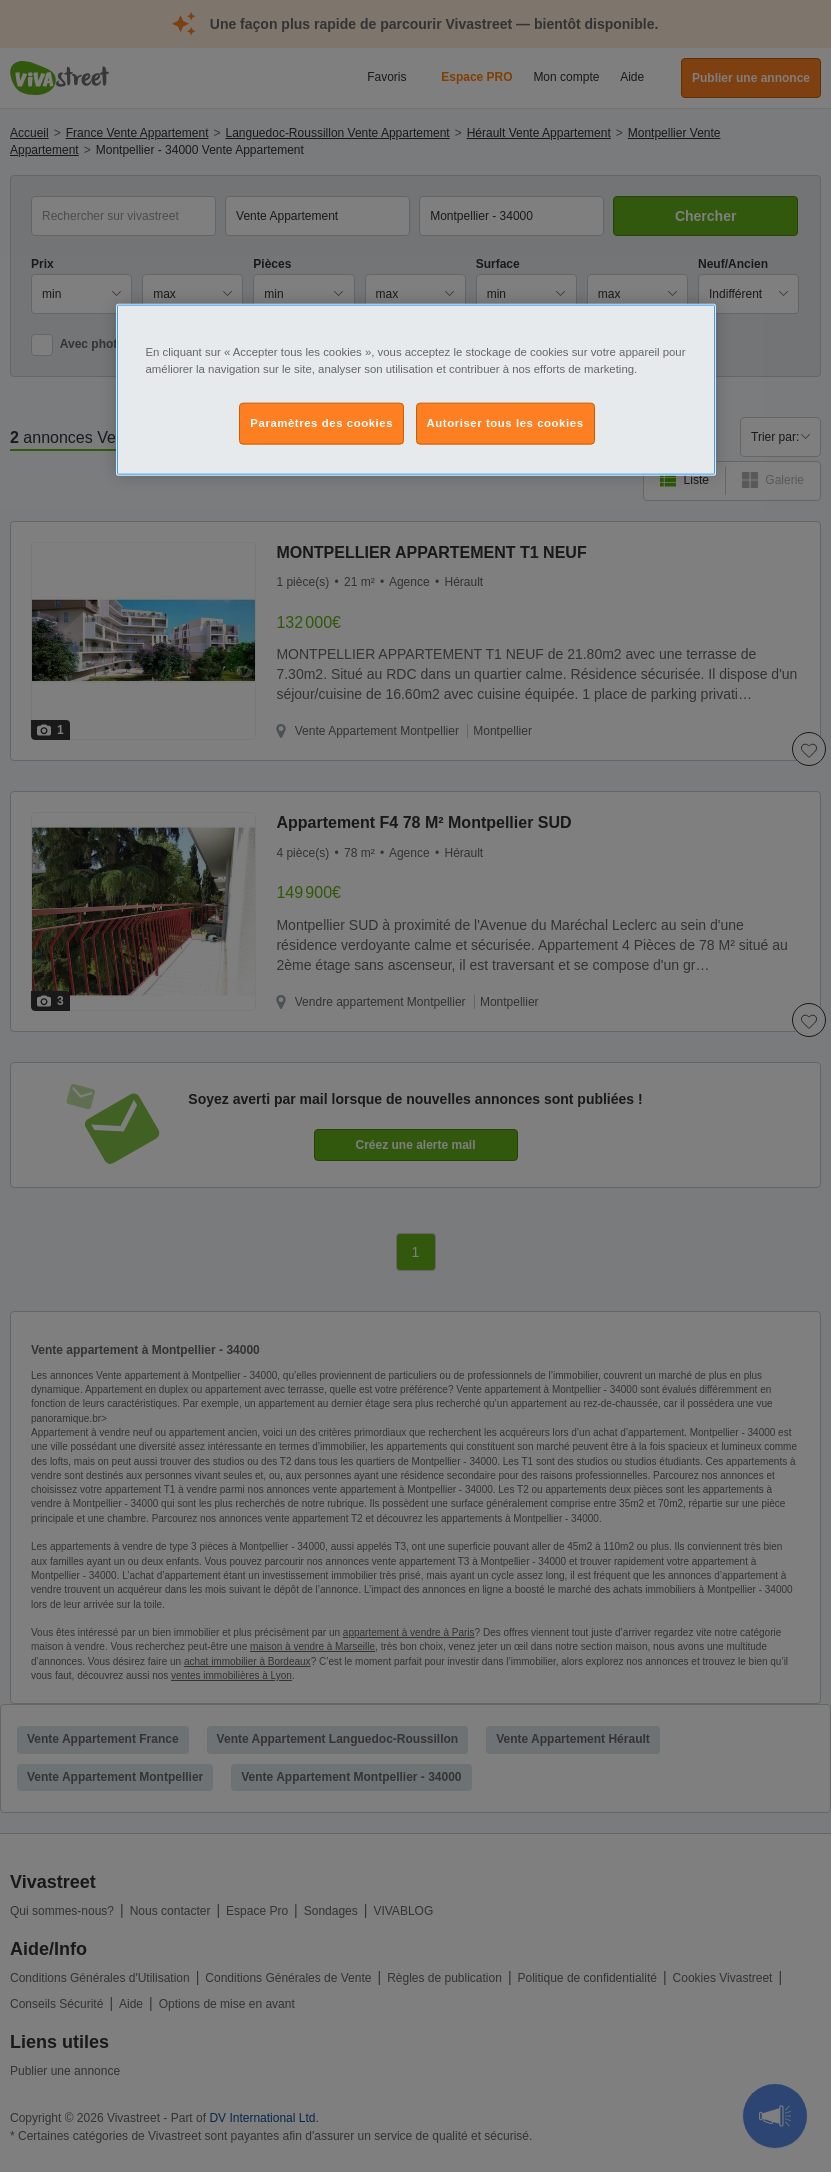 The image size is (831, 2172). I want to click on [region], so click(416, 389).